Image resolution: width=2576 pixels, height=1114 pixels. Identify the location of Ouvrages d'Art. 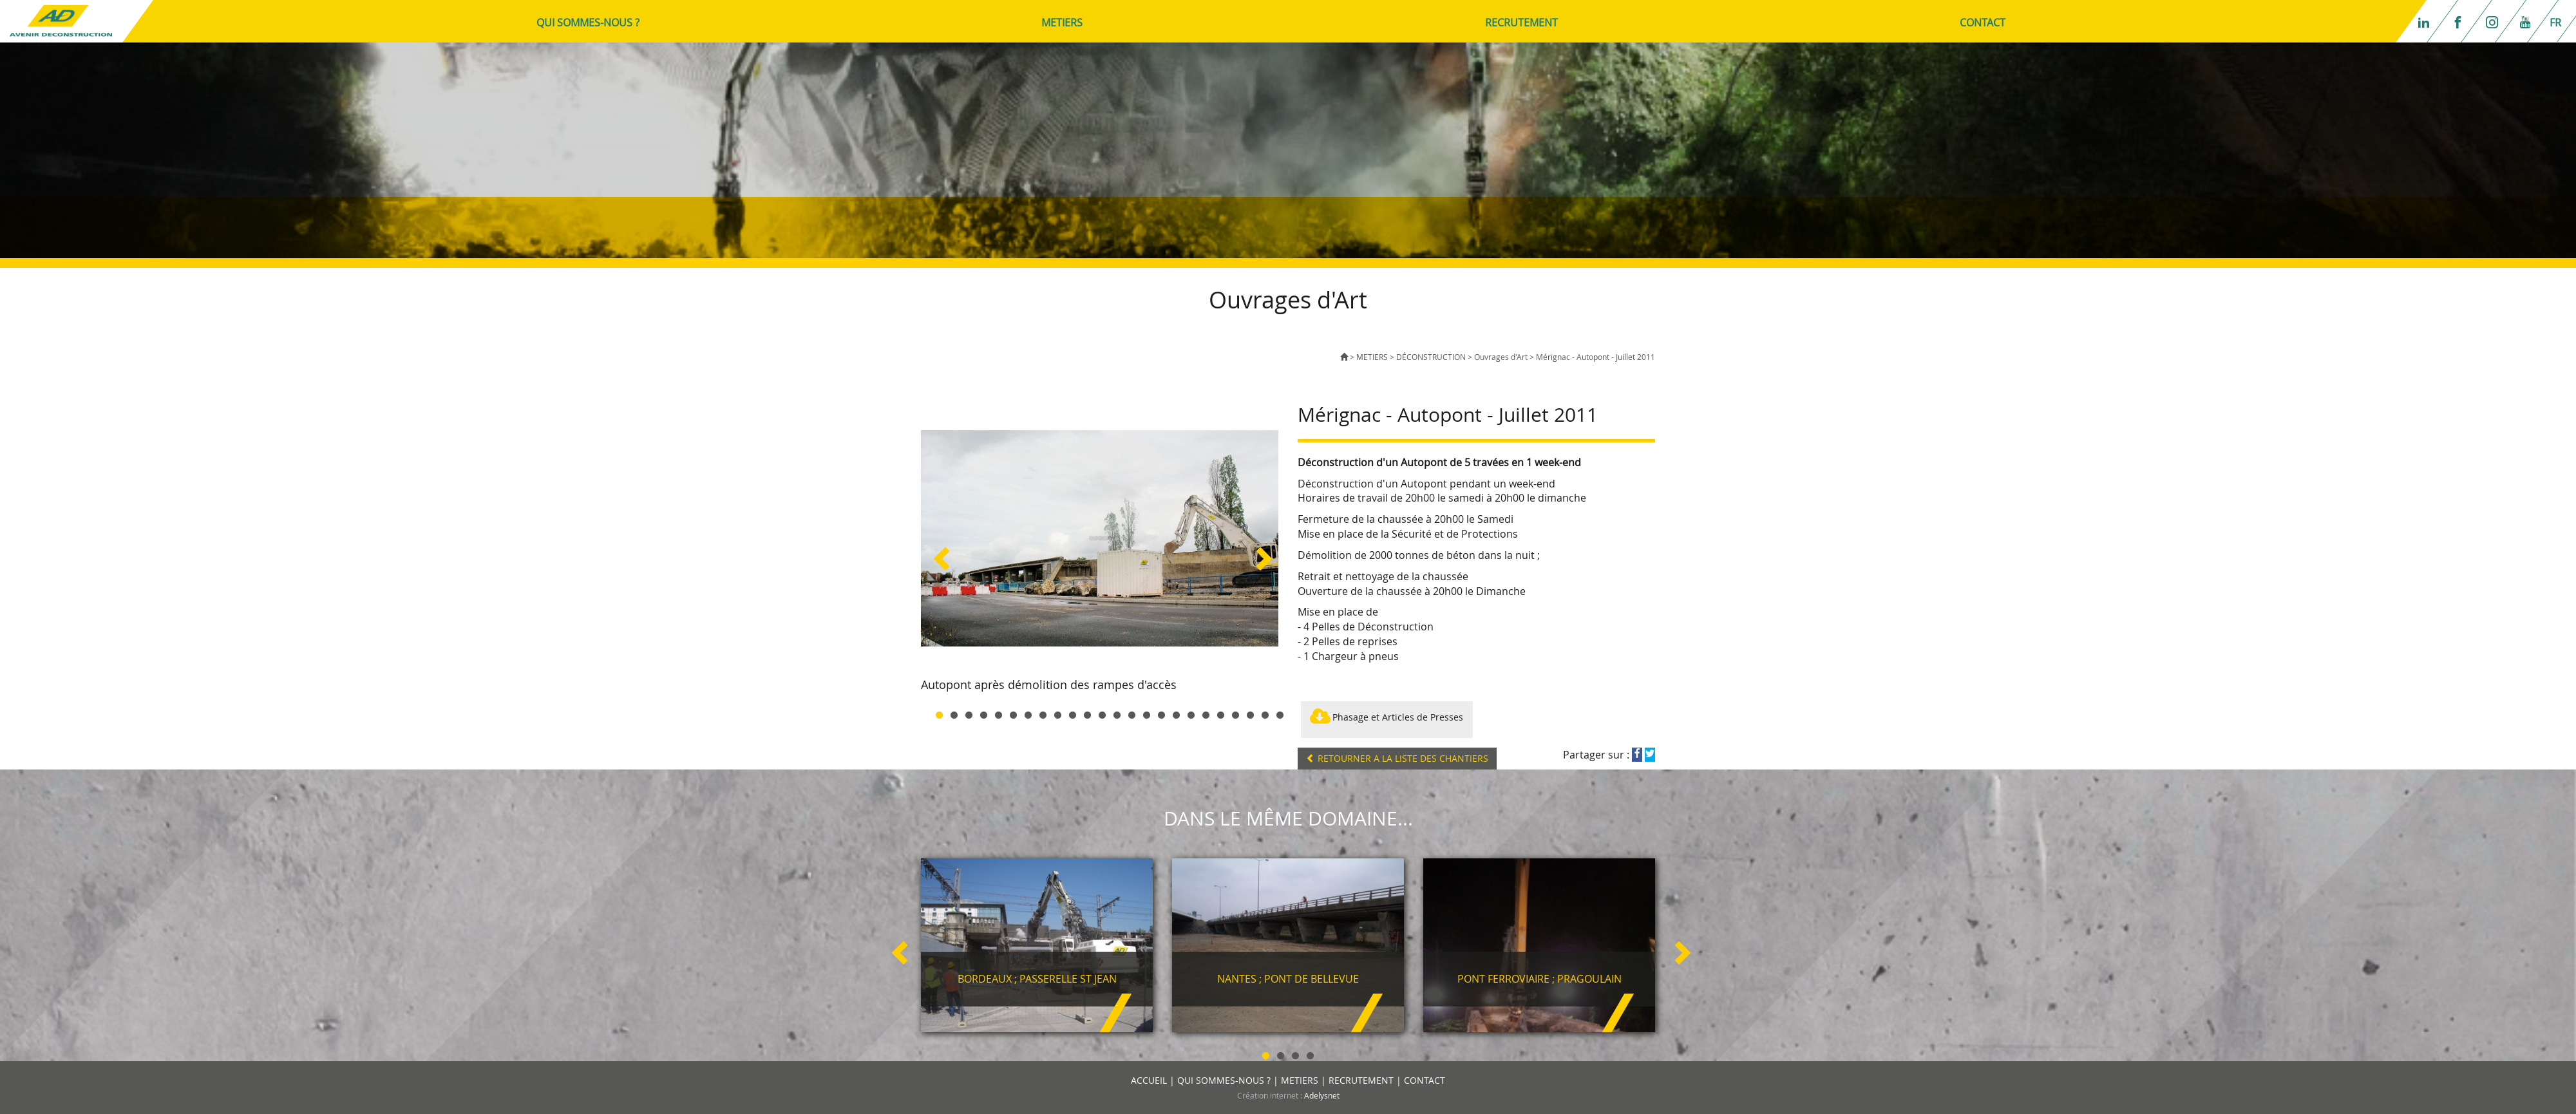
(1502, 357).